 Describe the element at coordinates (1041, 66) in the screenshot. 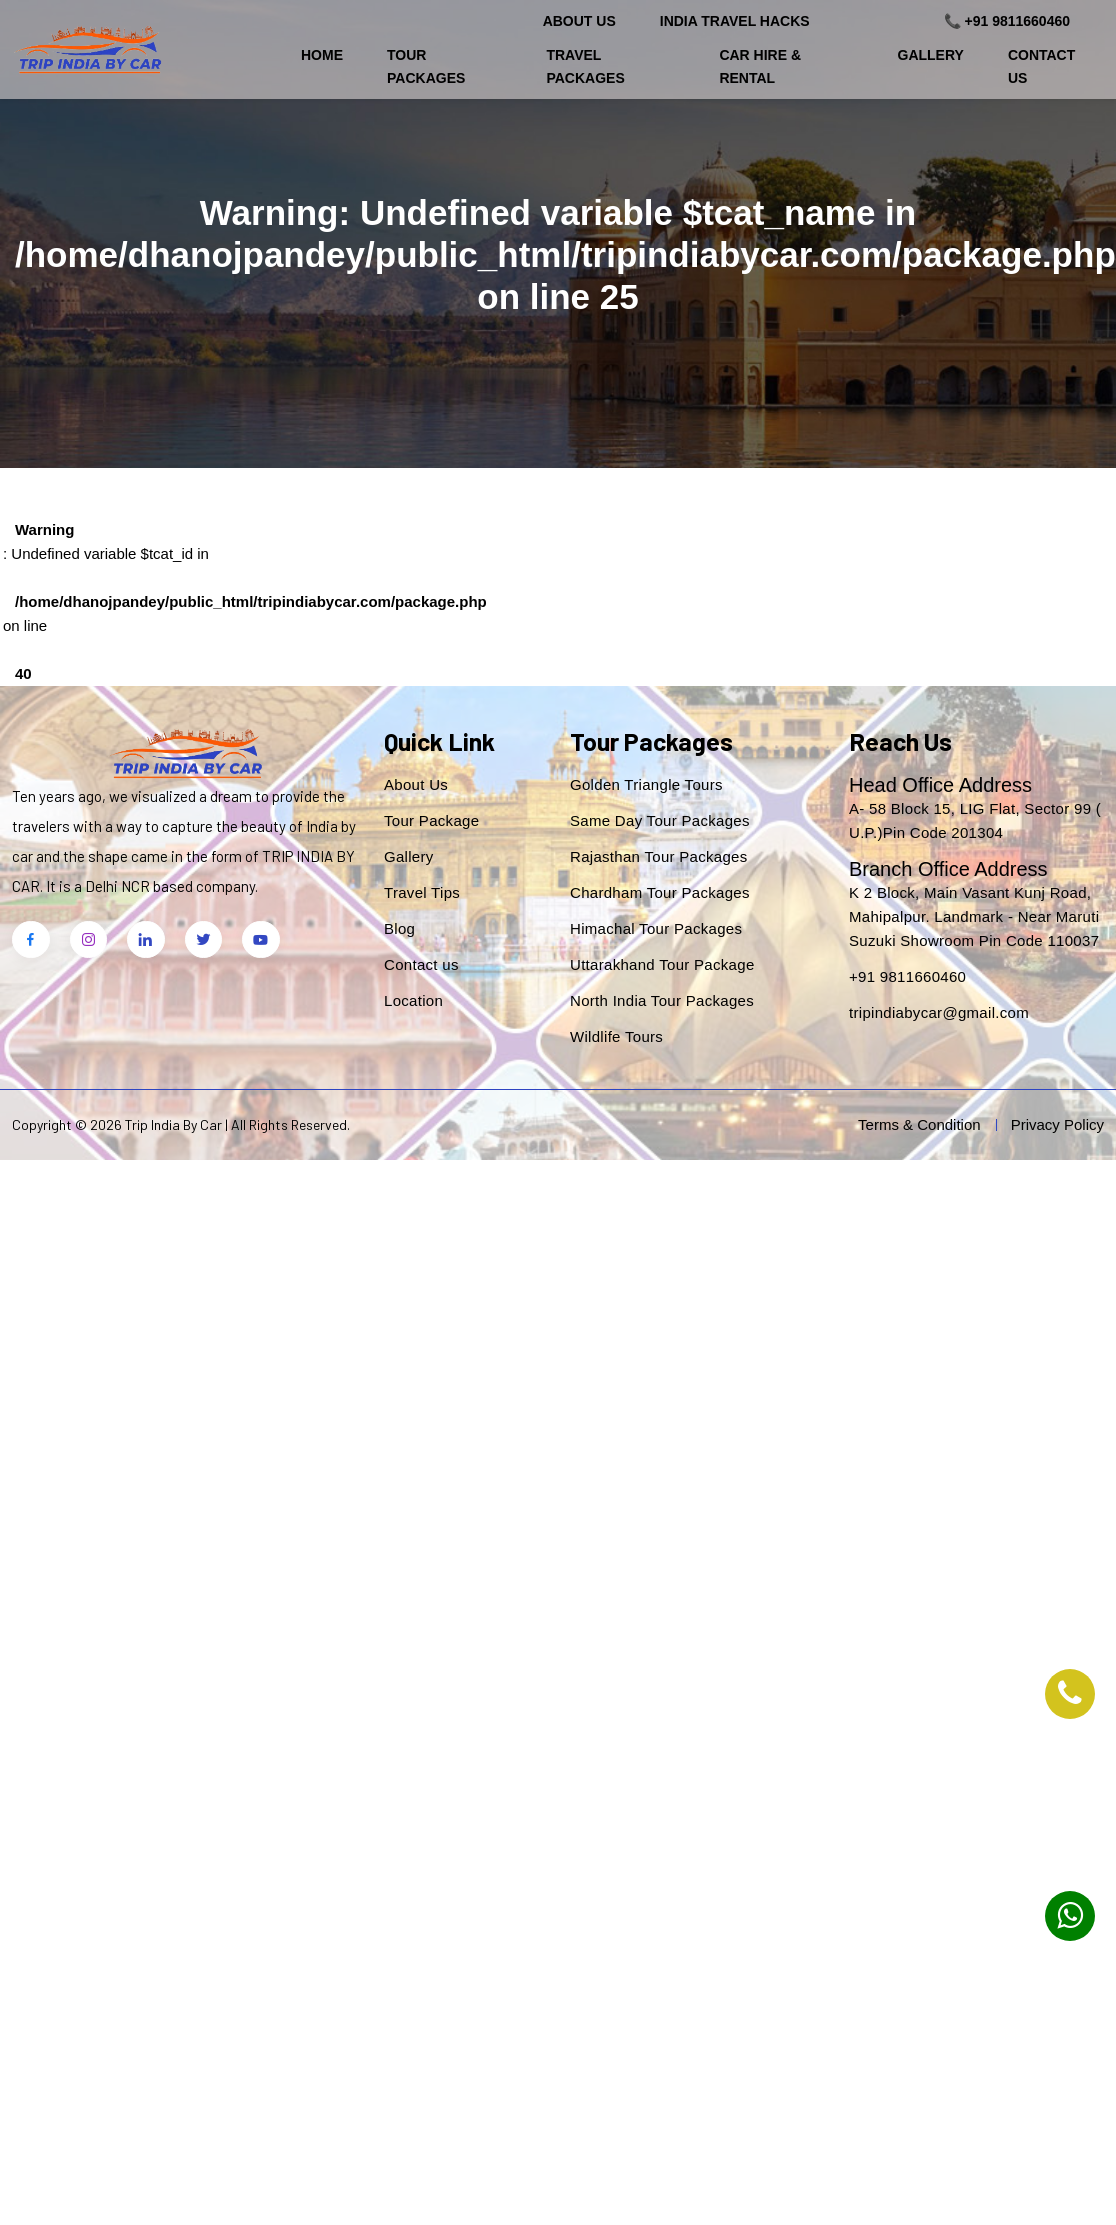

I see `Contact Us` at that location.